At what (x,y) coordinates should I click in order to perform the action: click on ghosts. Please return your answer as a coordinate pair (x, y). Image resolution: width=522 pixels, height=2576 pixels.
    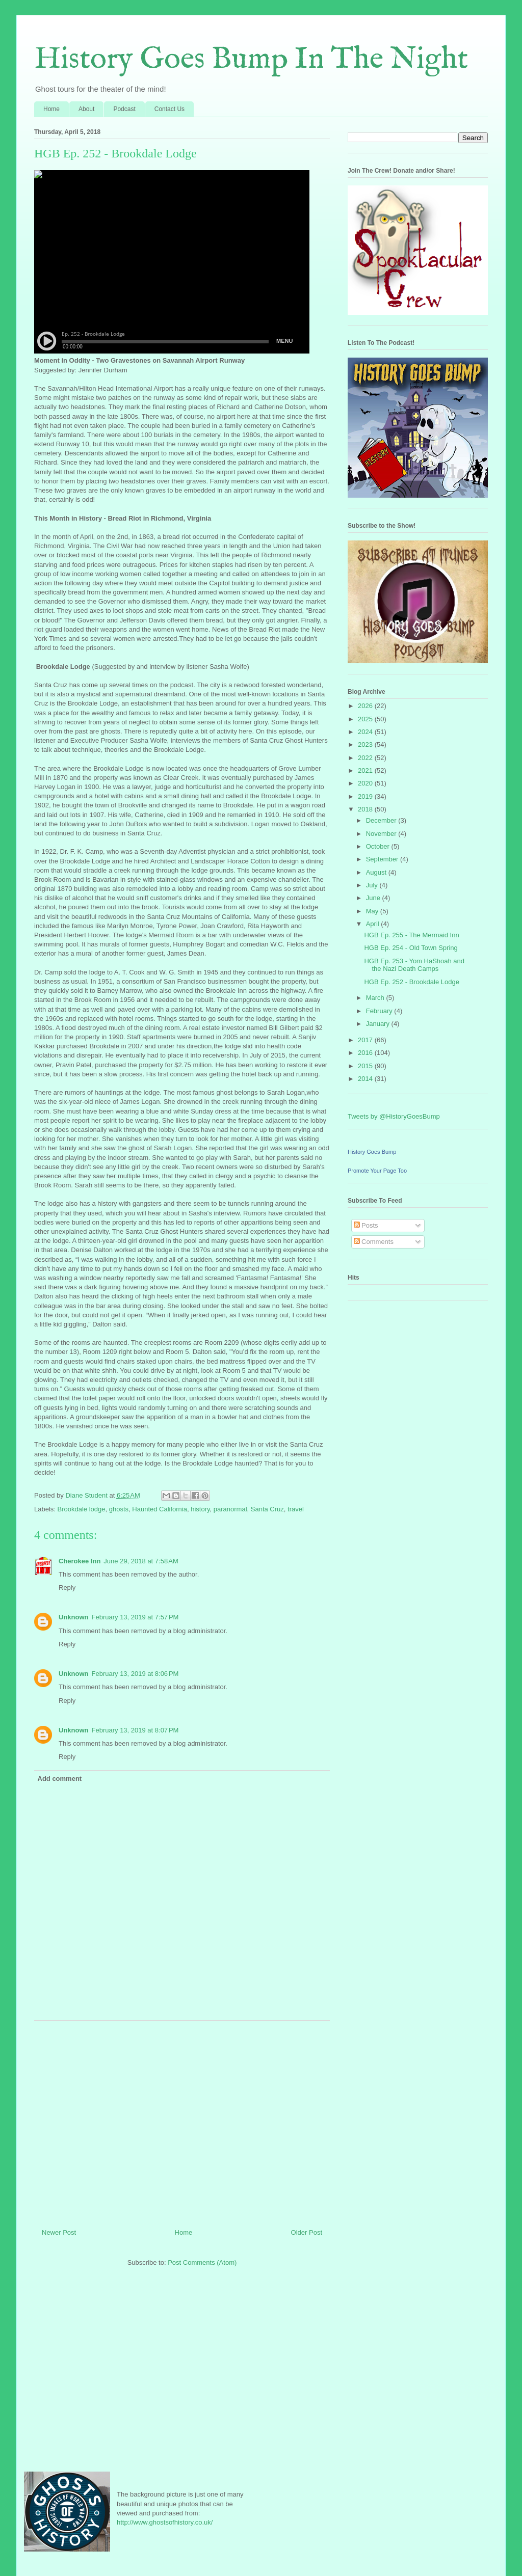
    Looking at the image, I should click on (118, 1509).